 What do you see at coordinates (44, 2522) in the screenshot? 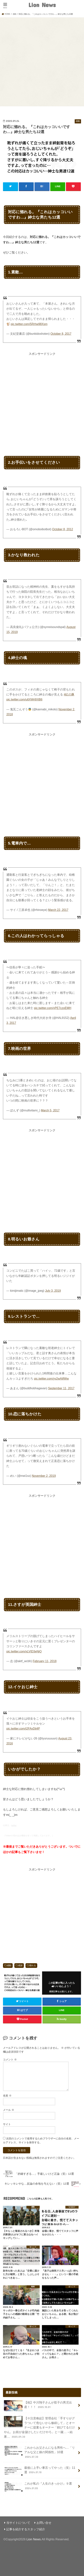
I see `お問い合せ` at bounding box center [44, 2522].